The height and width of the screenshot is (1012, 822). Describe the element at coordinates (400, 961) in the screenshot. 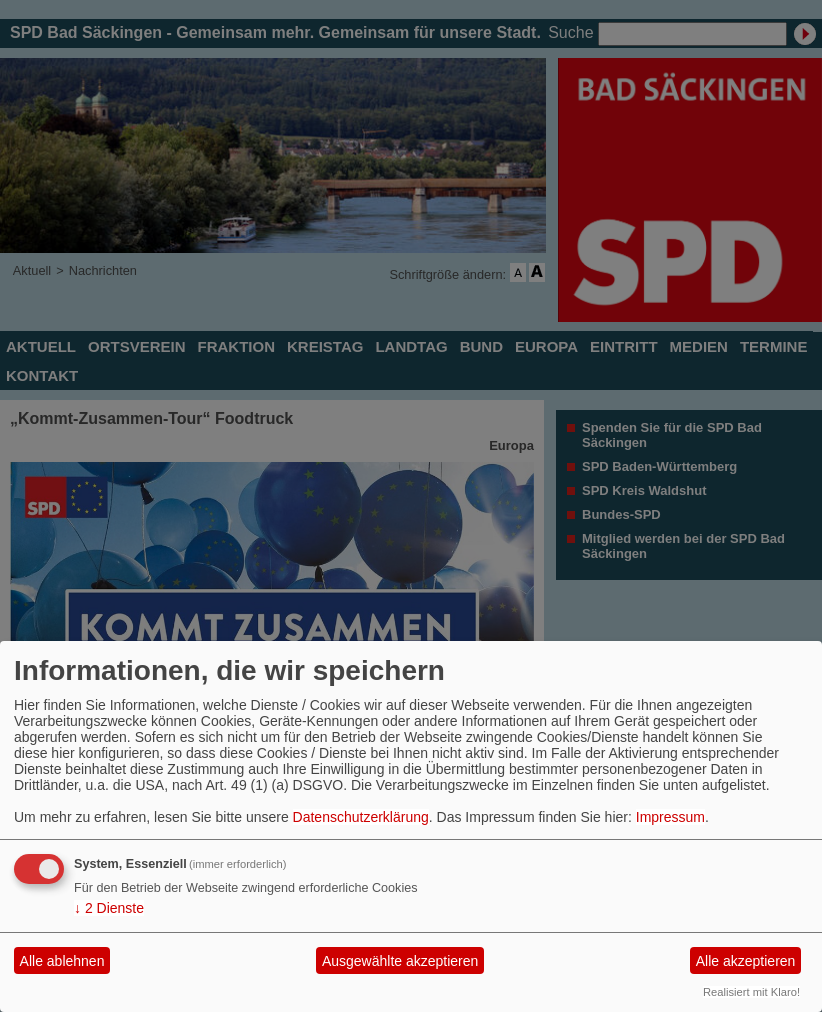

I see `Ausgewählte akzeptieren` at that location.